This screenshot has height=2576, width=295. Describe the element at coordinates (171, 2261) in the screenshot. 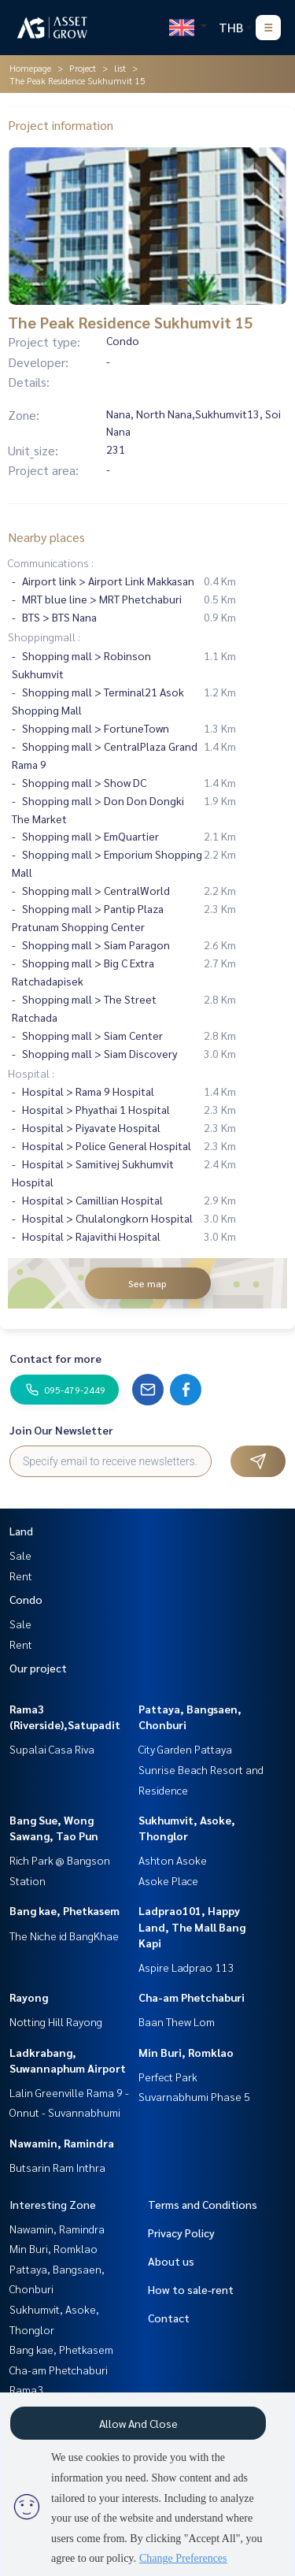

I see `About us` at that location.